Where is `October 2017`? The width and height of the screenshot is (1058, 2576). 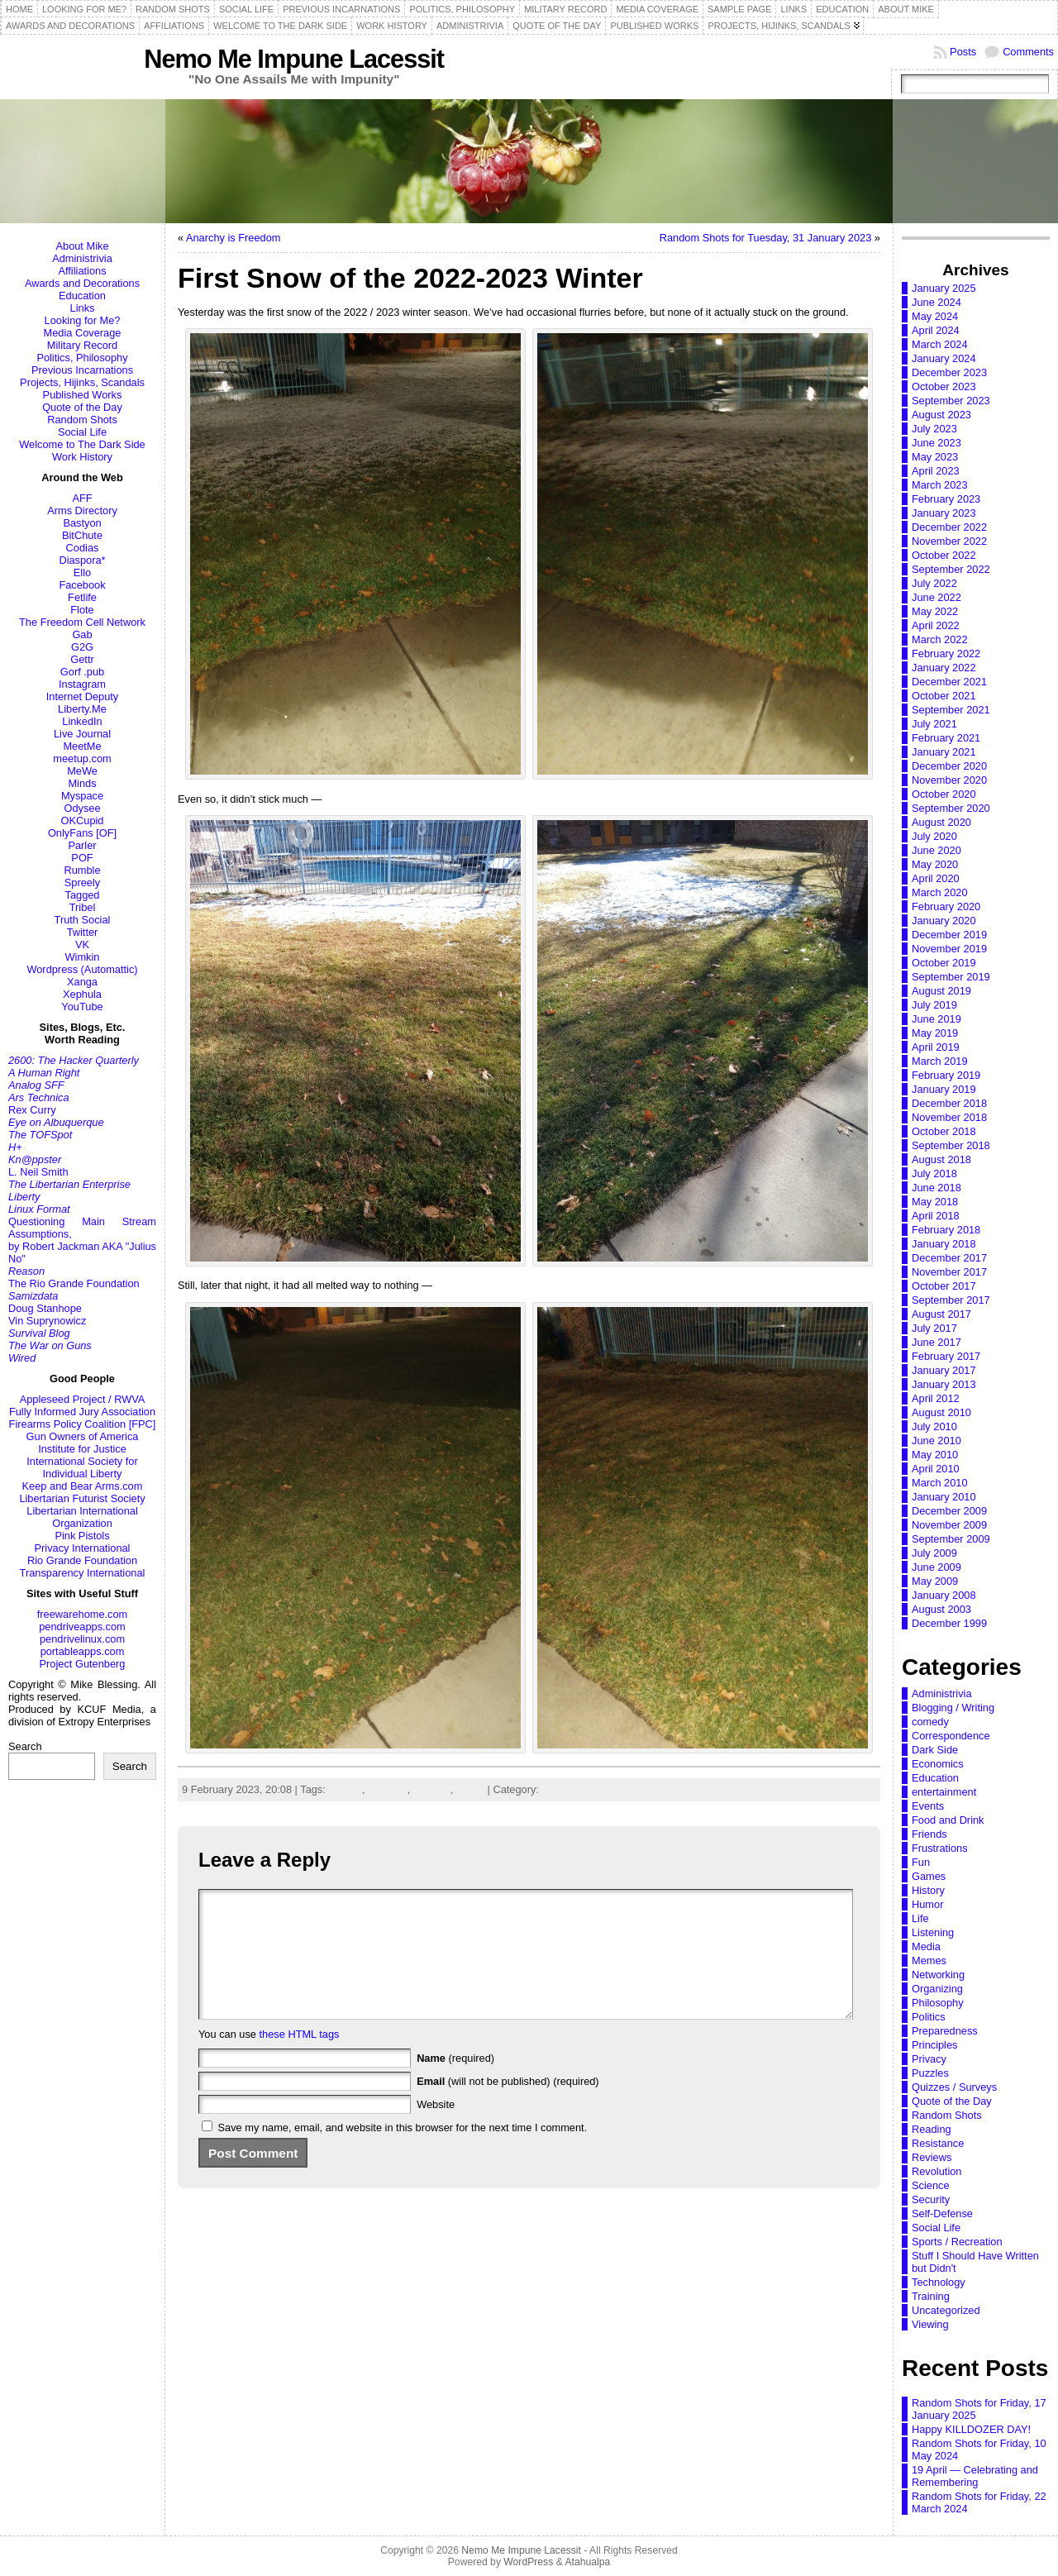 October 2017 is located at coordinates (944, 1286).